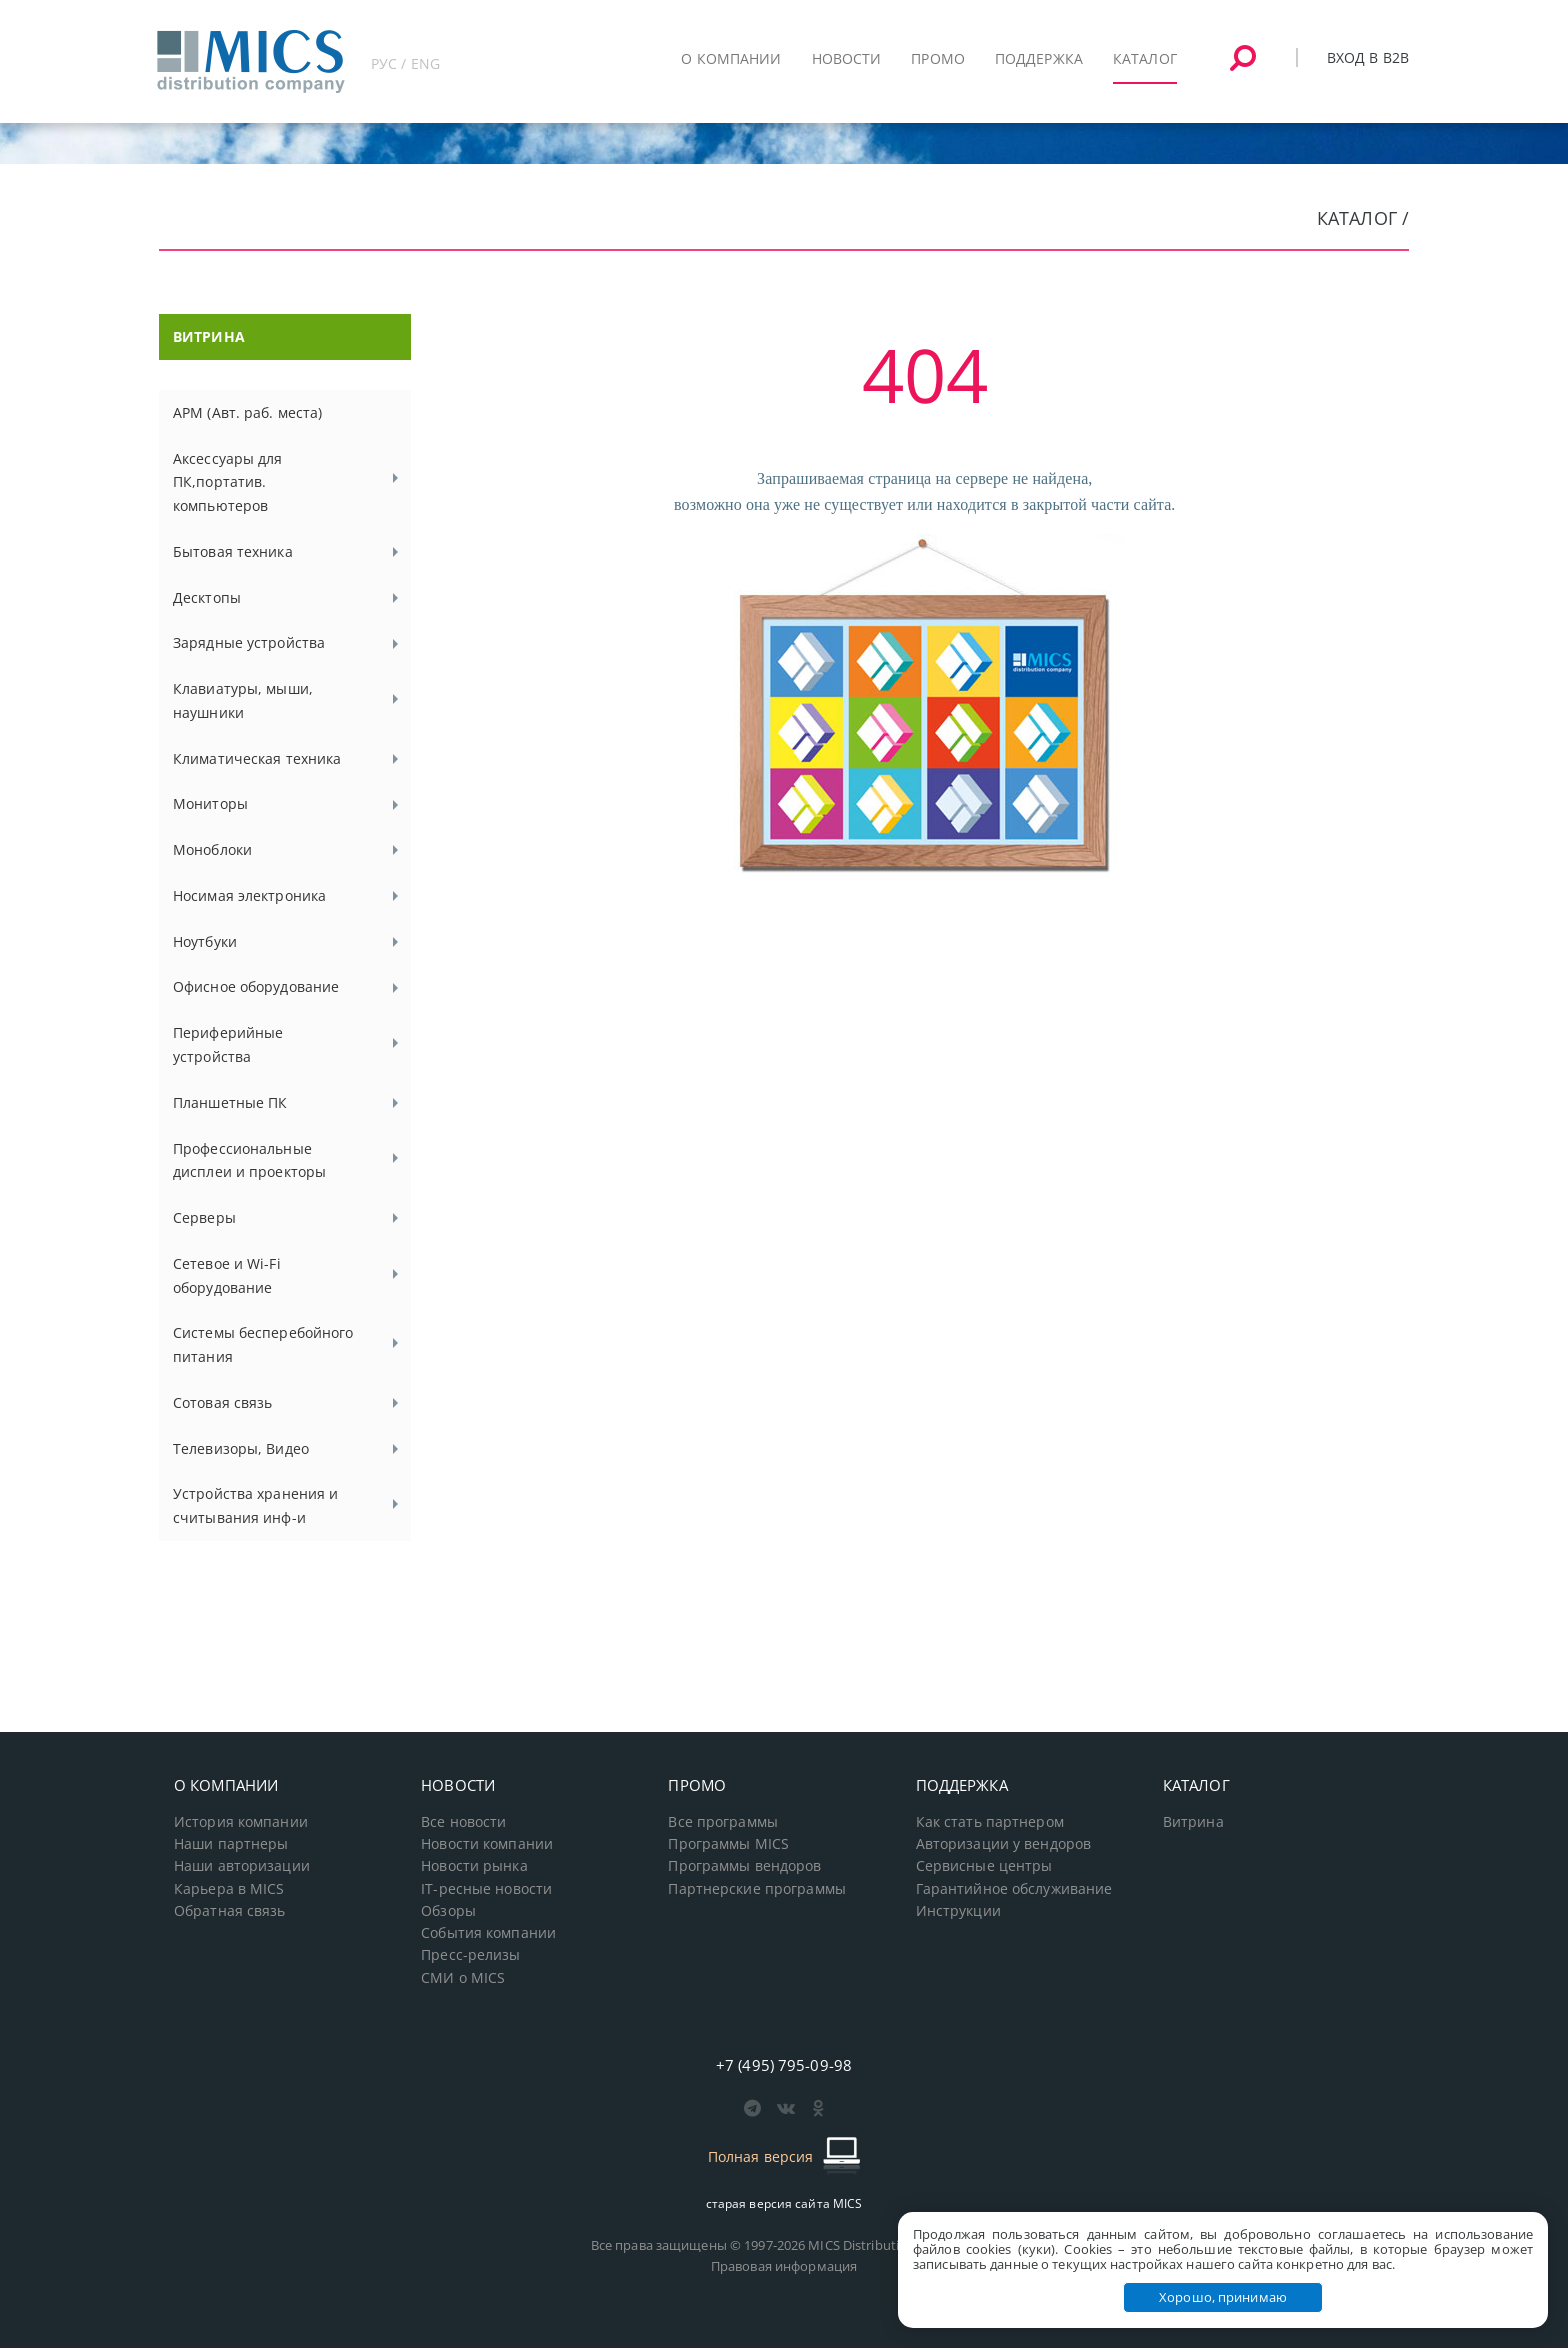 Image resolution: width=1568 pixels, height=2348 pixels. Describe the element at coordinates (756, 1889) in the screenshot. I see `Партнерские программы` at that location.